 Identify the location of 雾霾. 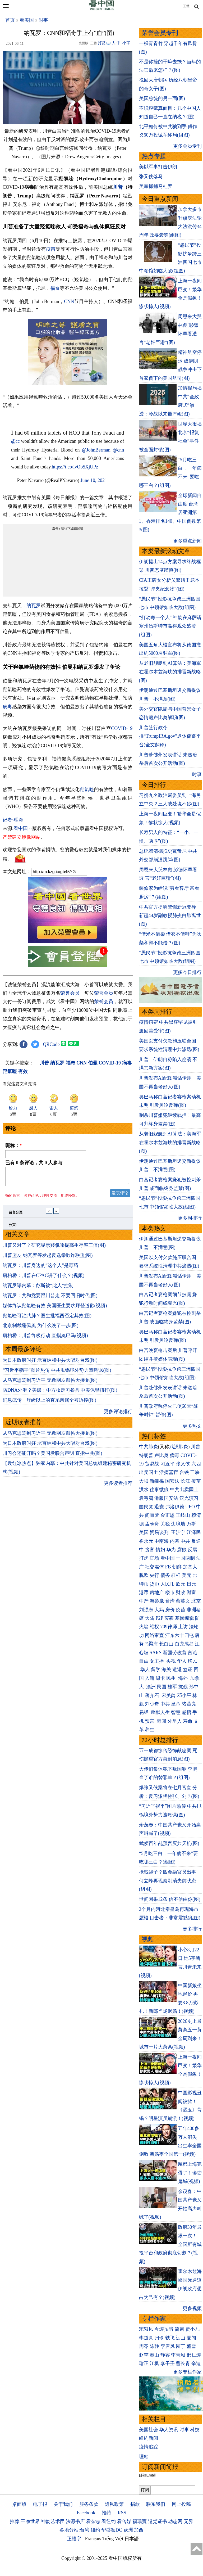
(169, 1618).